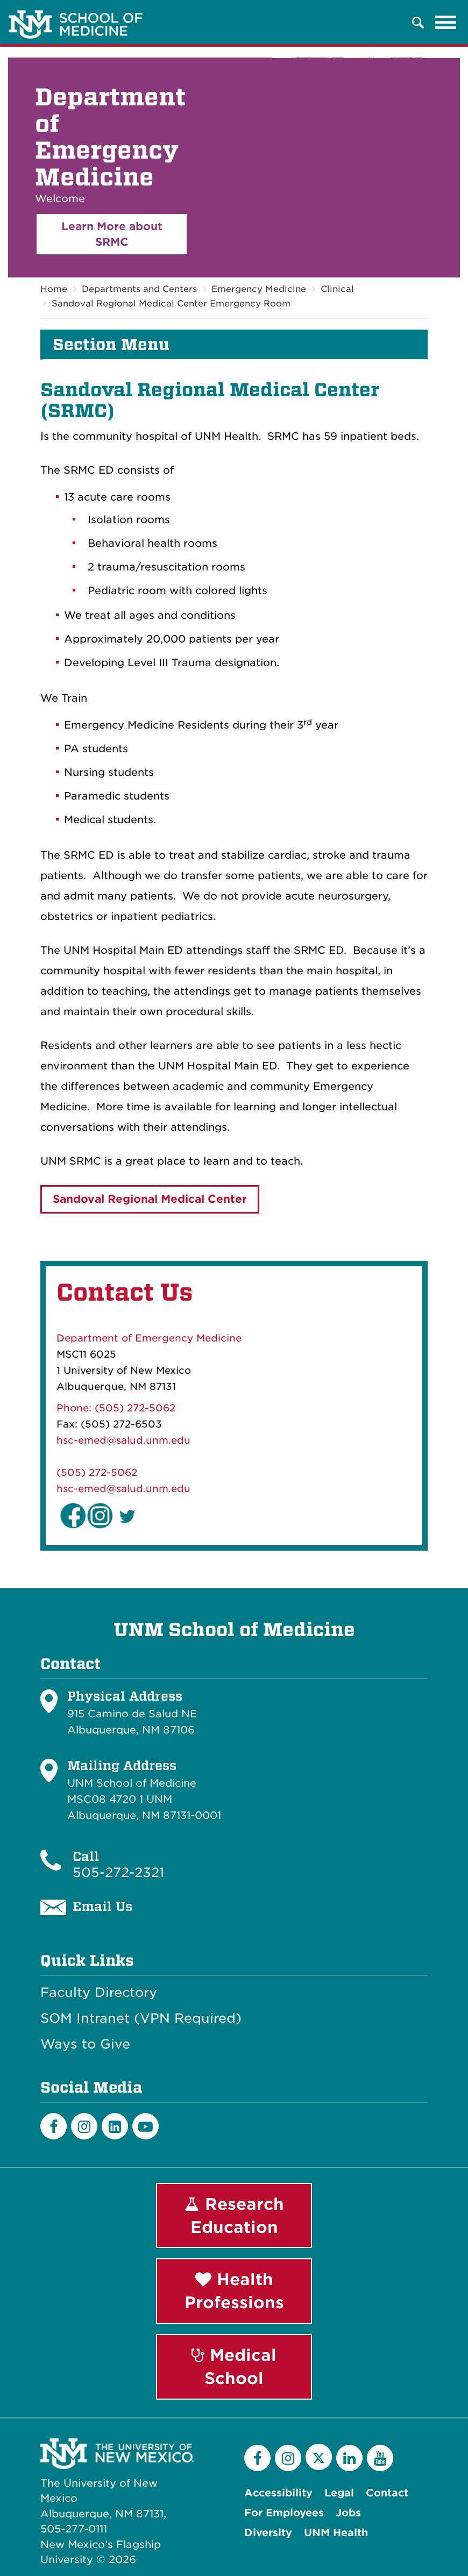 The width and height of the screenshot is (468, 2576). Describe the element at coordinates (258, 289) in the screenshot. I see `Emergency Medicine` at that location.